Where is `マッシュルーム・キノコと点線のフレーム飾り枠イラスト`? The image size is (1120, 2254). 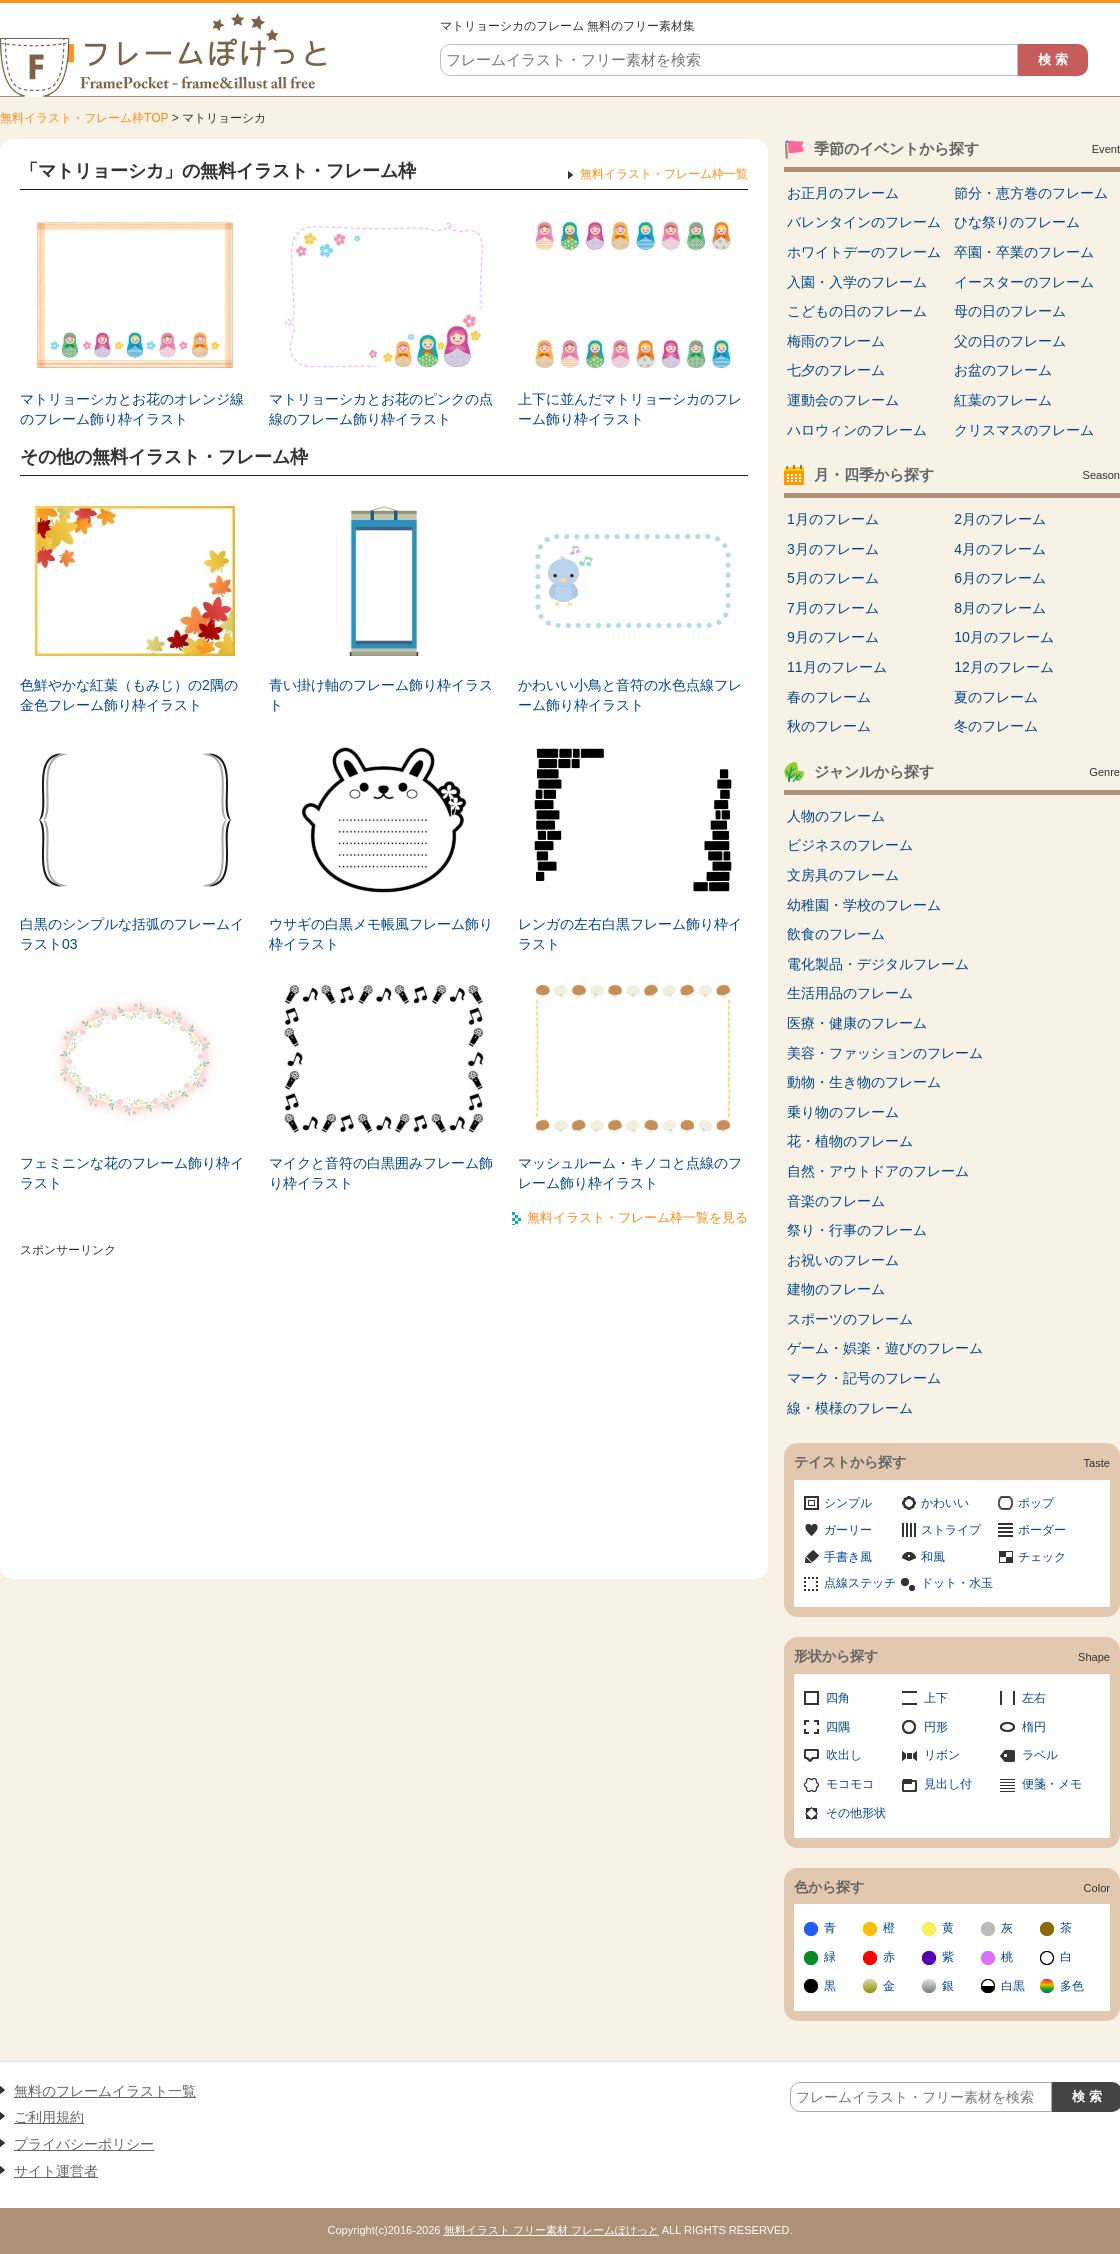 マッシュルーム・キノコと点線のフレーム飾り枠イラスト is located at coordinates (630, 1173).